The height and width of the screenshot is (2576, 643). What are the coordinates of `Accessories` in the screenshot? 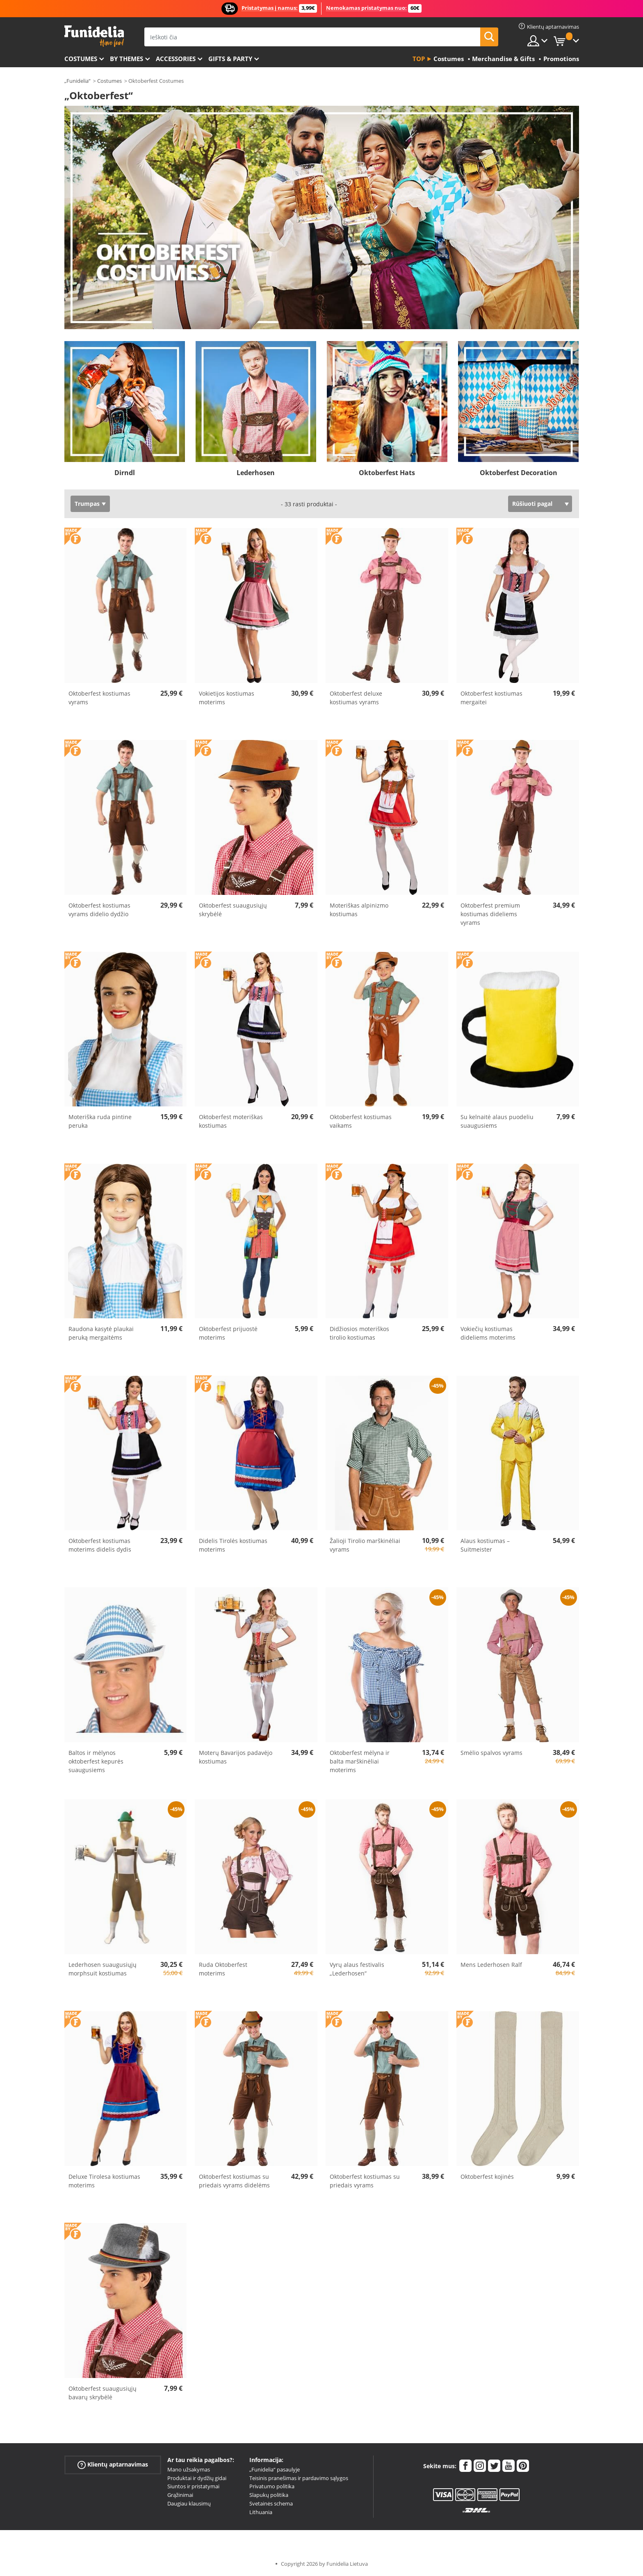 It's located at (176, 59).